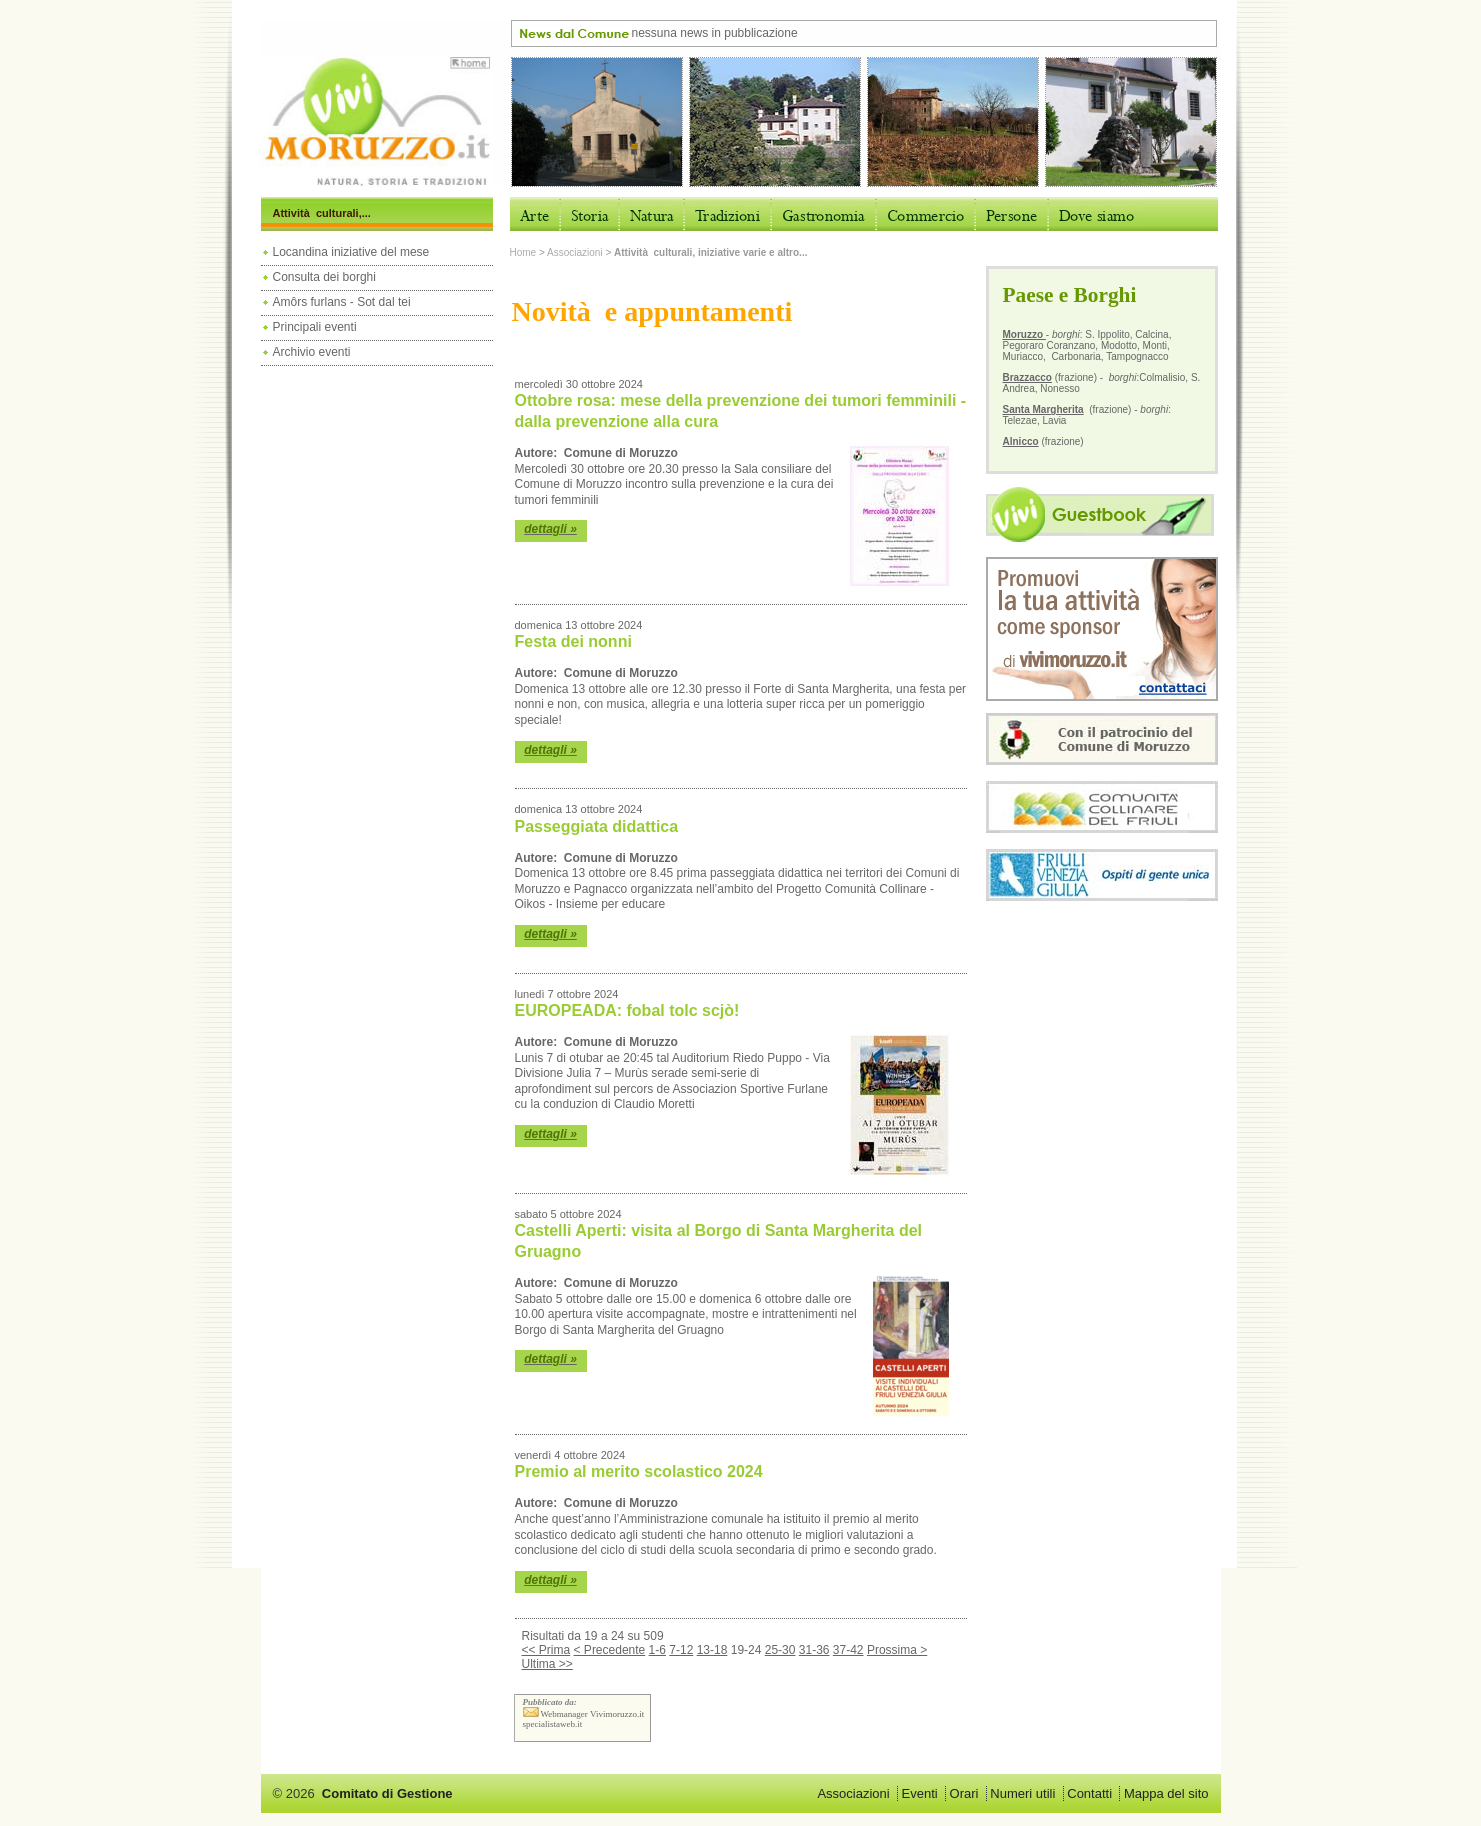 This screenshot has height=1826, width=1481. Describe the element at coordinates (657, 1650) in the screenshot. I see `1-6` at that location.